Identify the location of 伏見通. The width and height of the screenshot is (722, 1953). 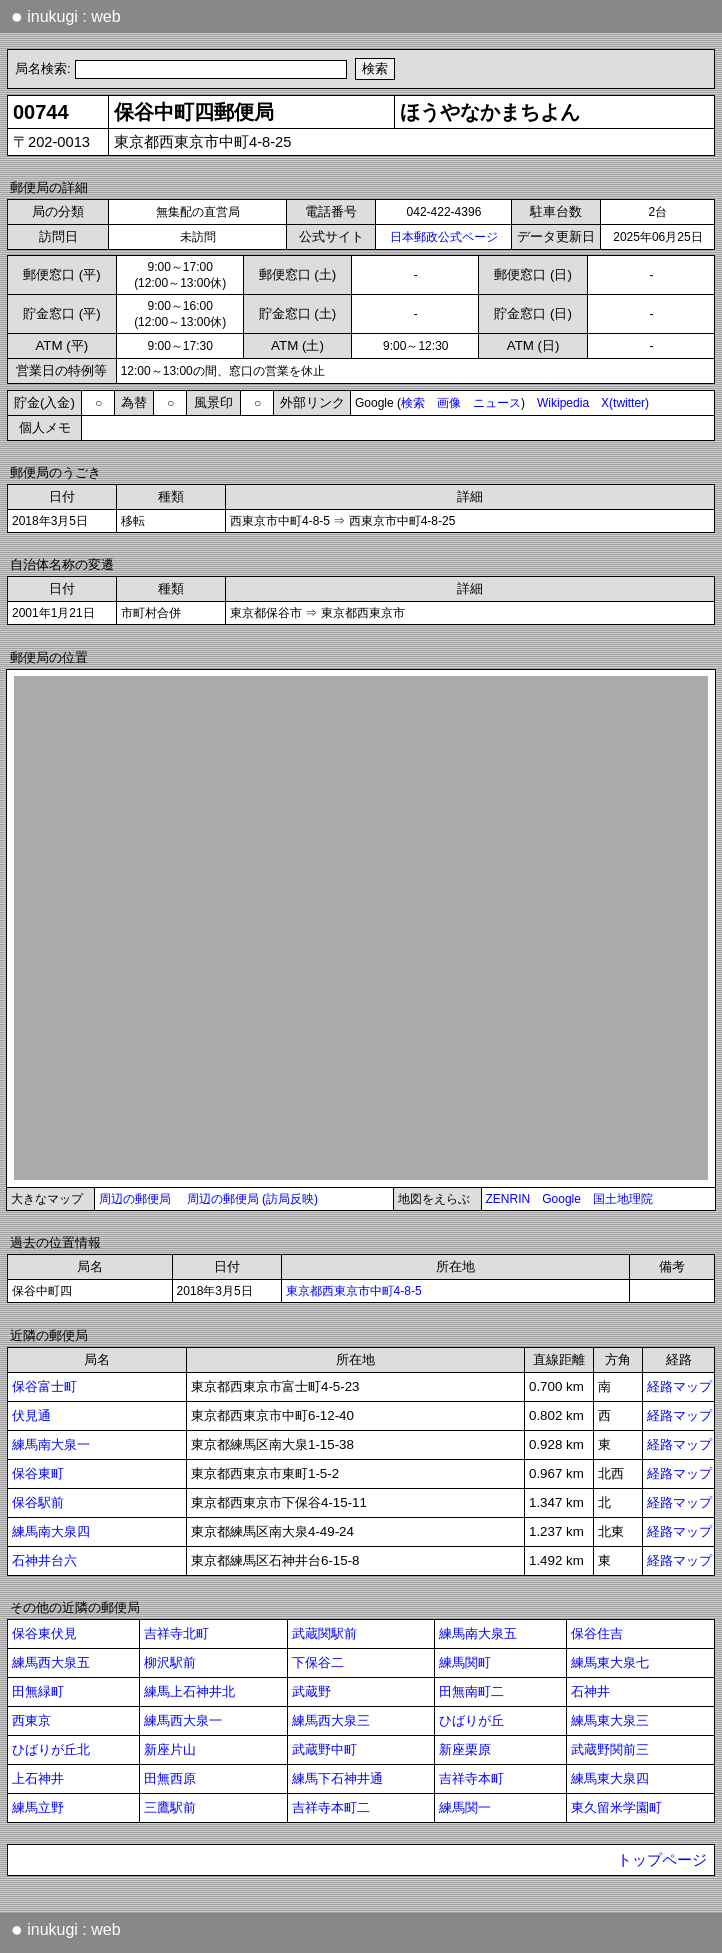
(31, 1415).